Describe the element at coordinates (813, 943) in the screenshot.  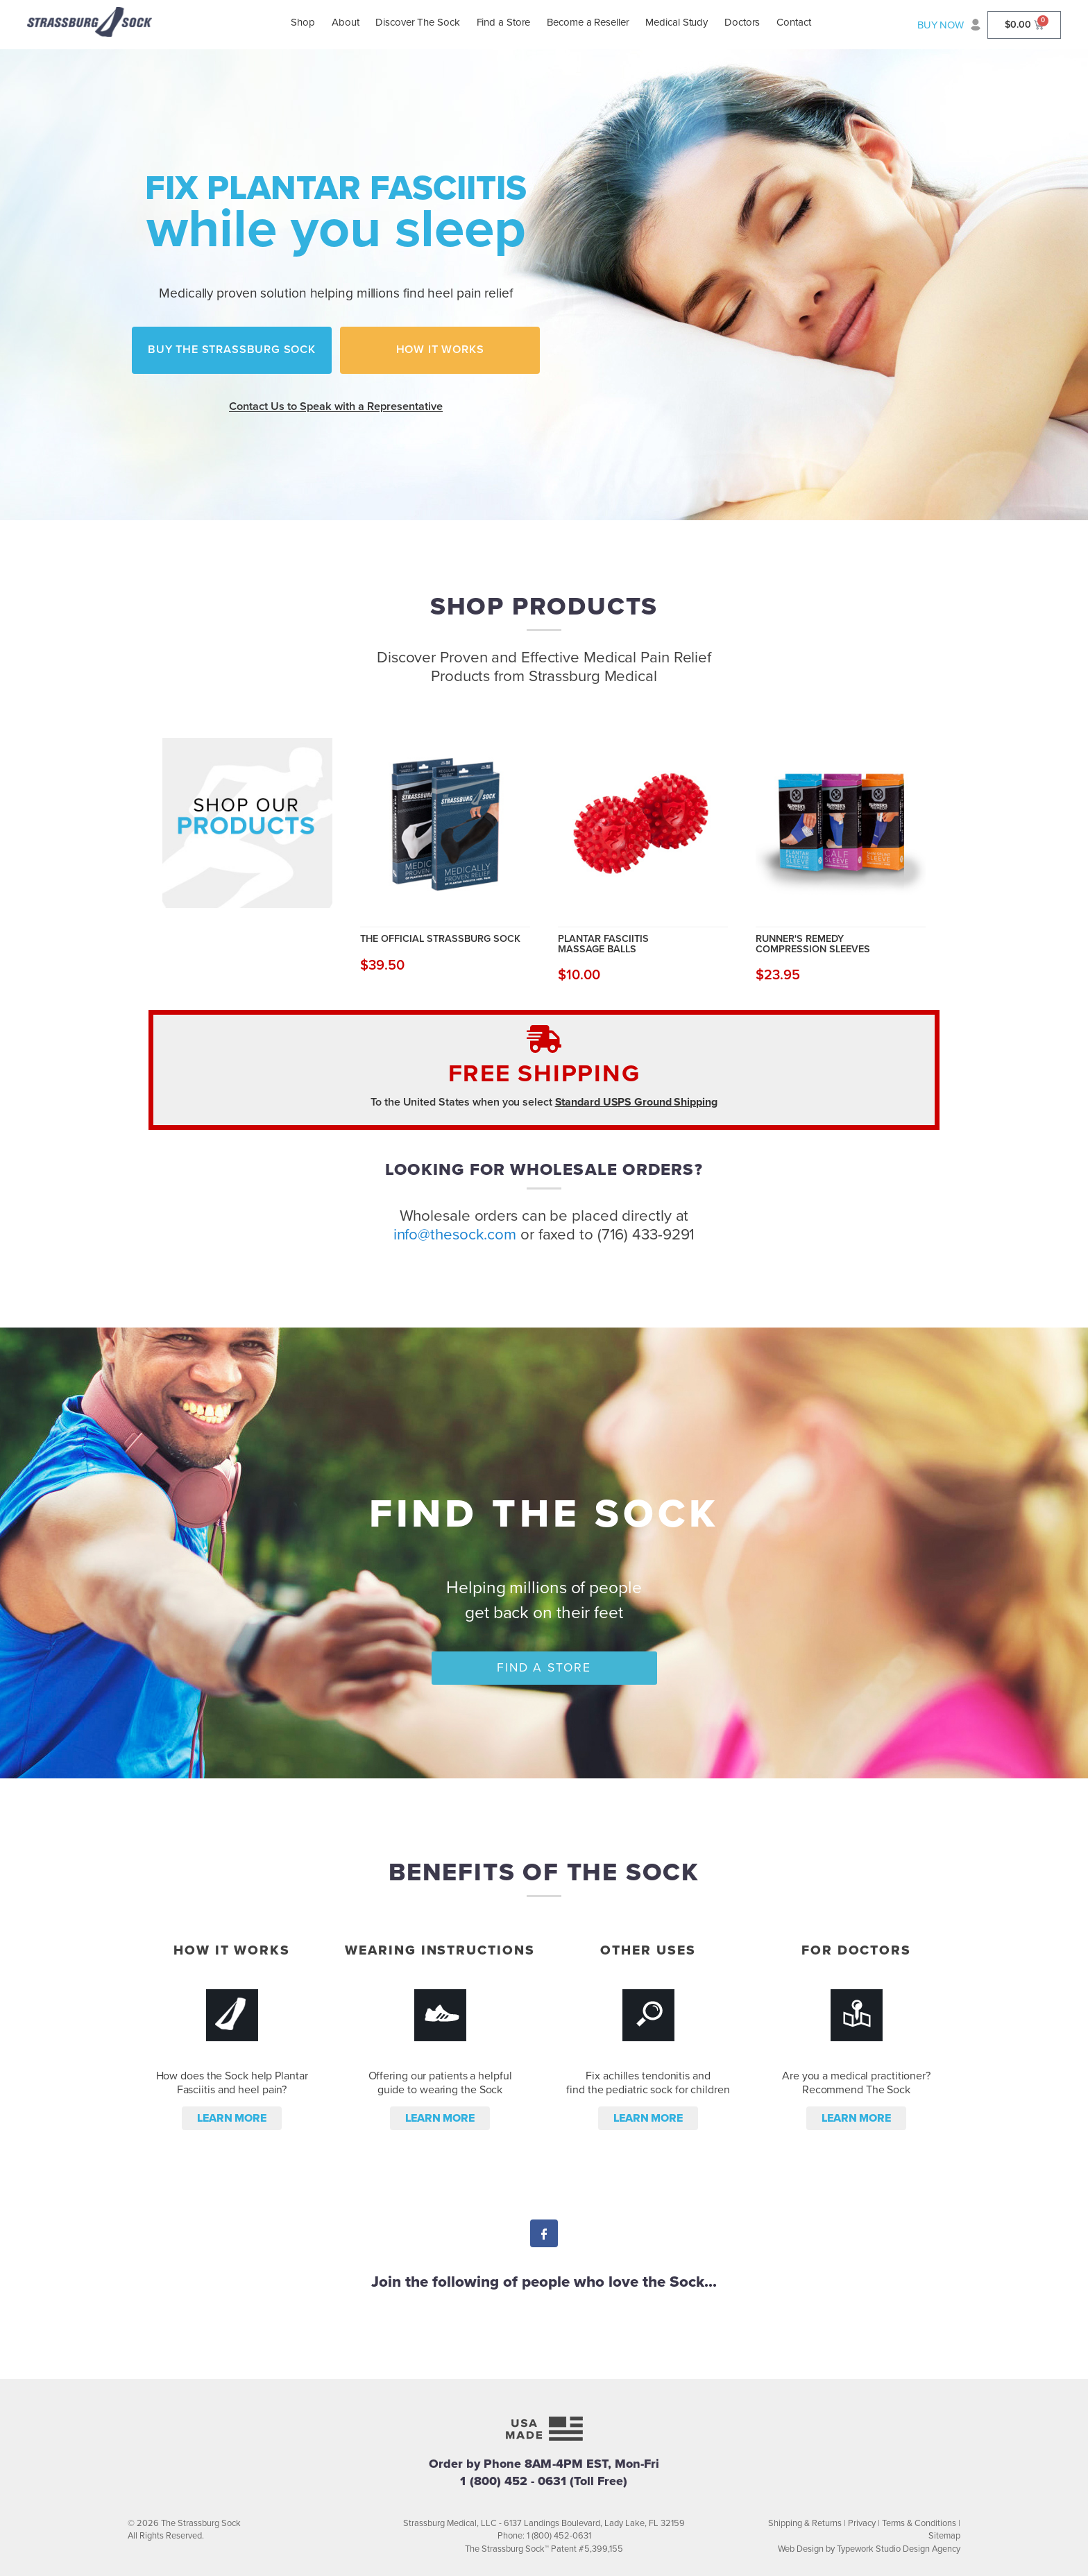
I see `Runner's Remedy Compression Sleeves` at that location.